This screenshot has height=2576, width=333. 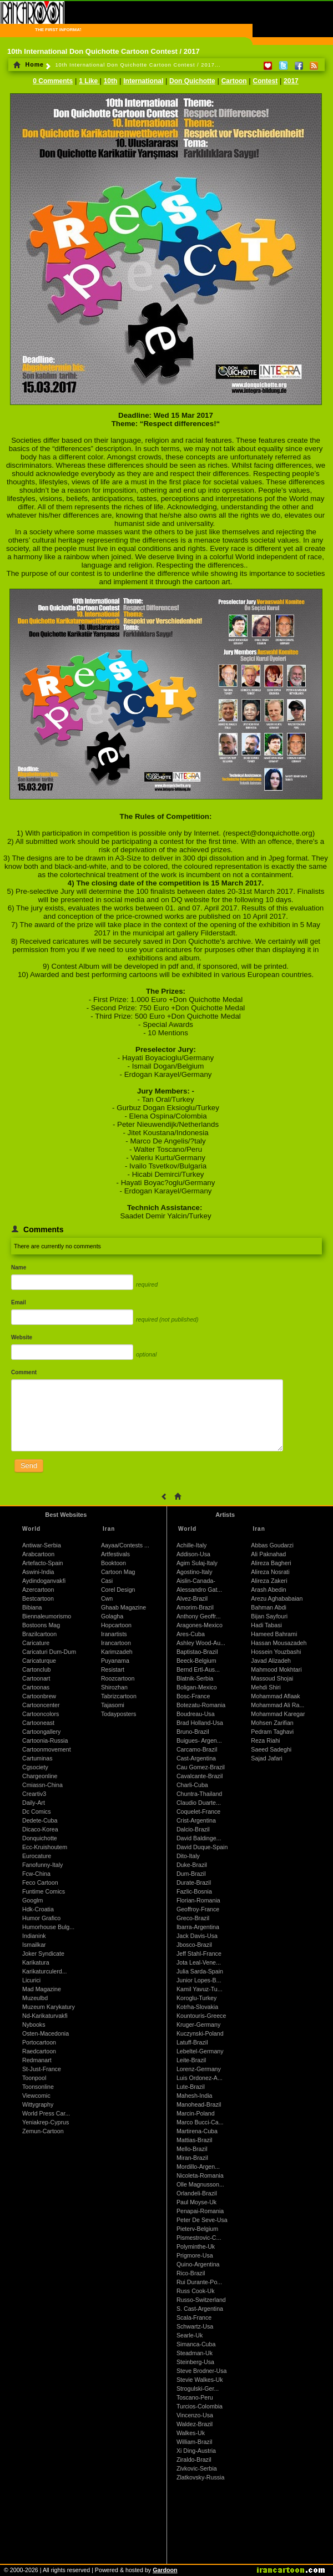 I want to click on Hameed Bahrami, so click(x=274, y=1634).